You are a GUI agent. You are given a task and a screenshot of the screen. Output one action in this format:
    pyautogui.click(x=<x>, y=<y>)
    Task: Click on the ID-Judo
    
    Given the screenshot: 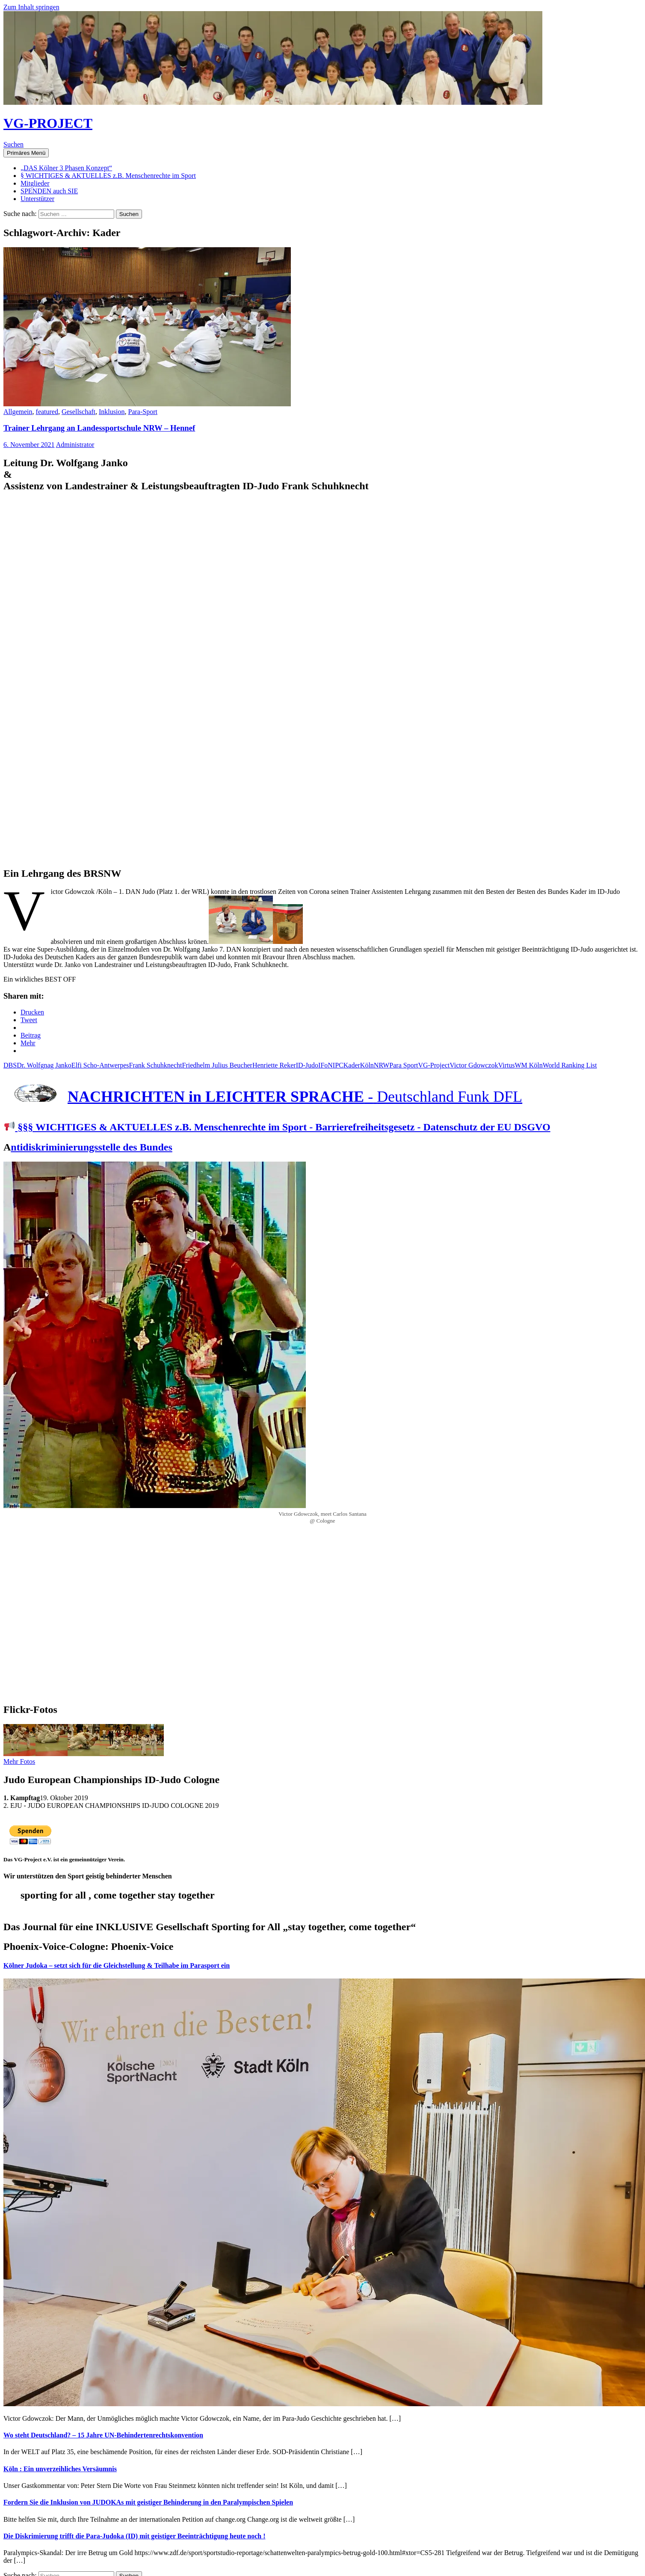 What is the action you would take?
    pyautogui.click(x=307, y=1065)
    